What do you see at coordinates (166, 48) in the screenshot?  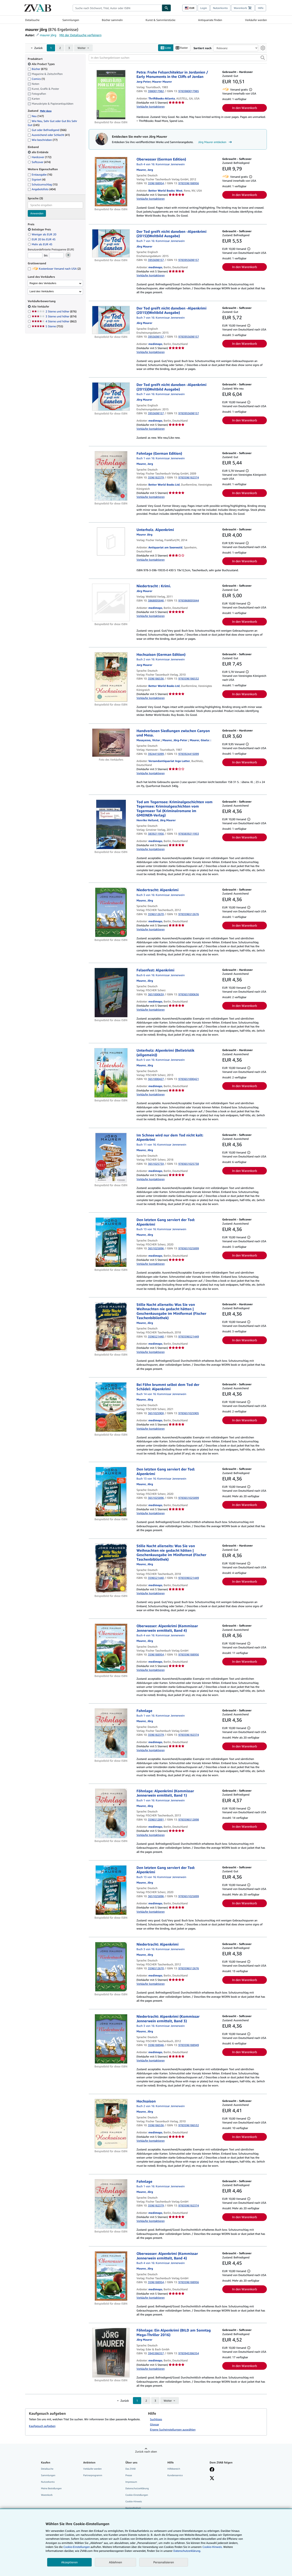 I see `Liste [Listenansicht aktivieren]` at bounding box center [166, 48].